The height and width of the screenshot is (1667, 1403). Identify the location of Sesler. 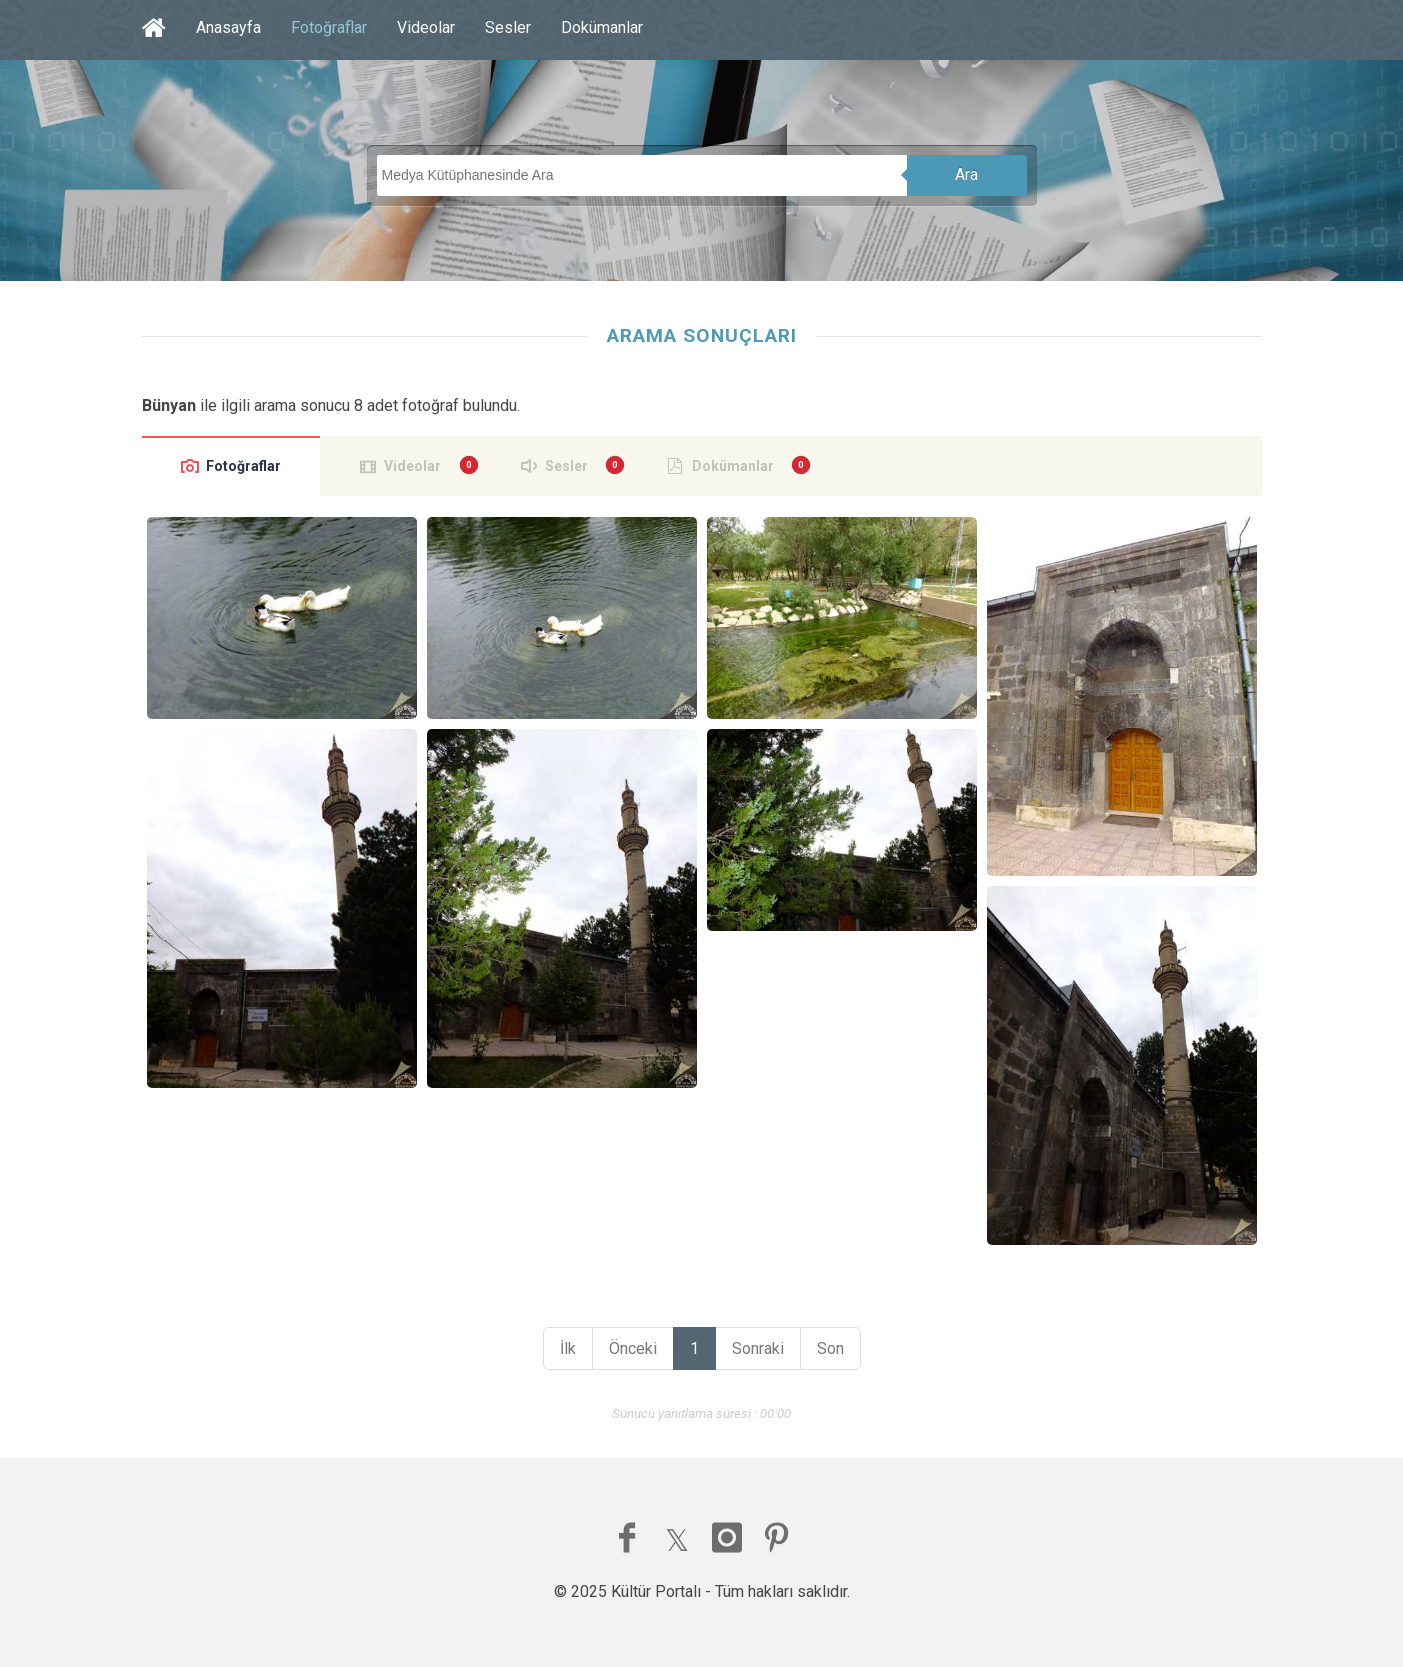
(508, 27).